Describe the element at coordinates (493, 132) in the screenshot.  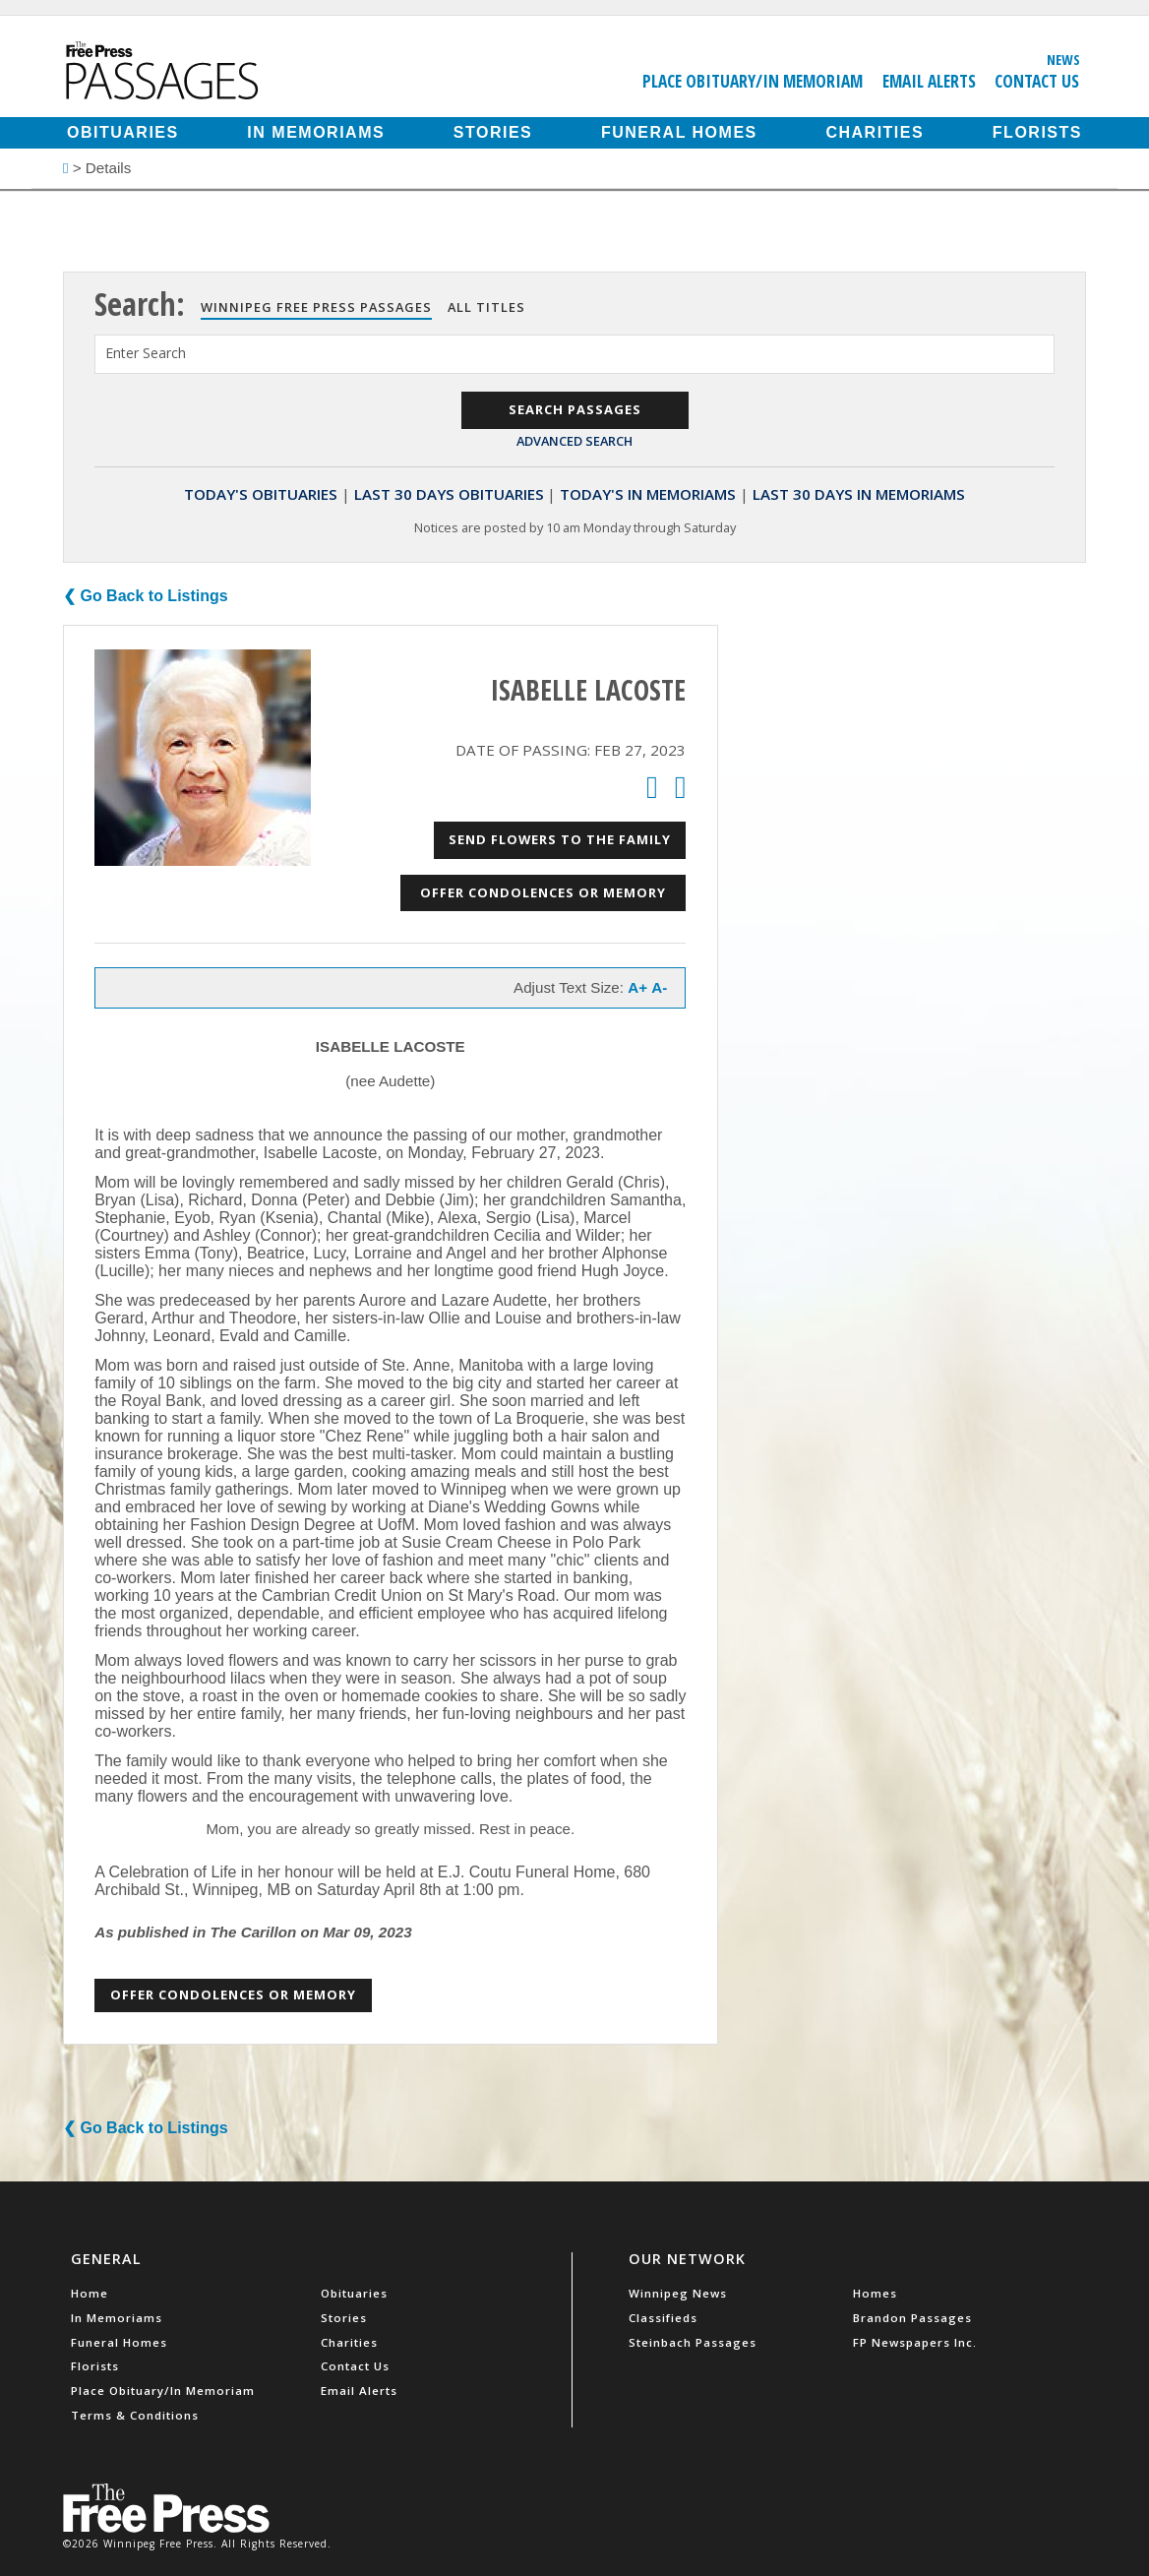
I see `Stories` at that location.